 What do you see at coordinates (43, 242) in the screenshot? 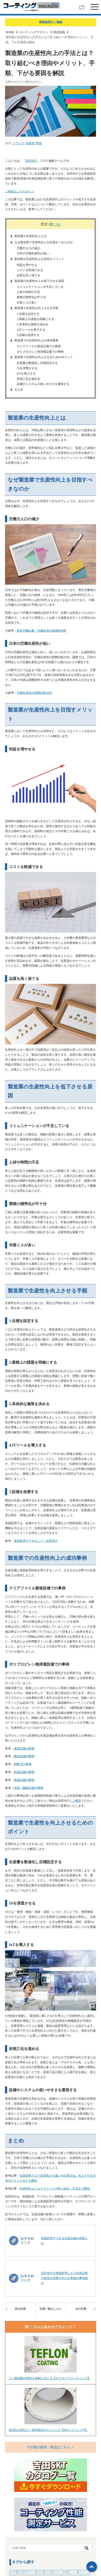
I see `なぜ製造業で生産性向上を目指すべきなのか` at bounding box center [43, 242].